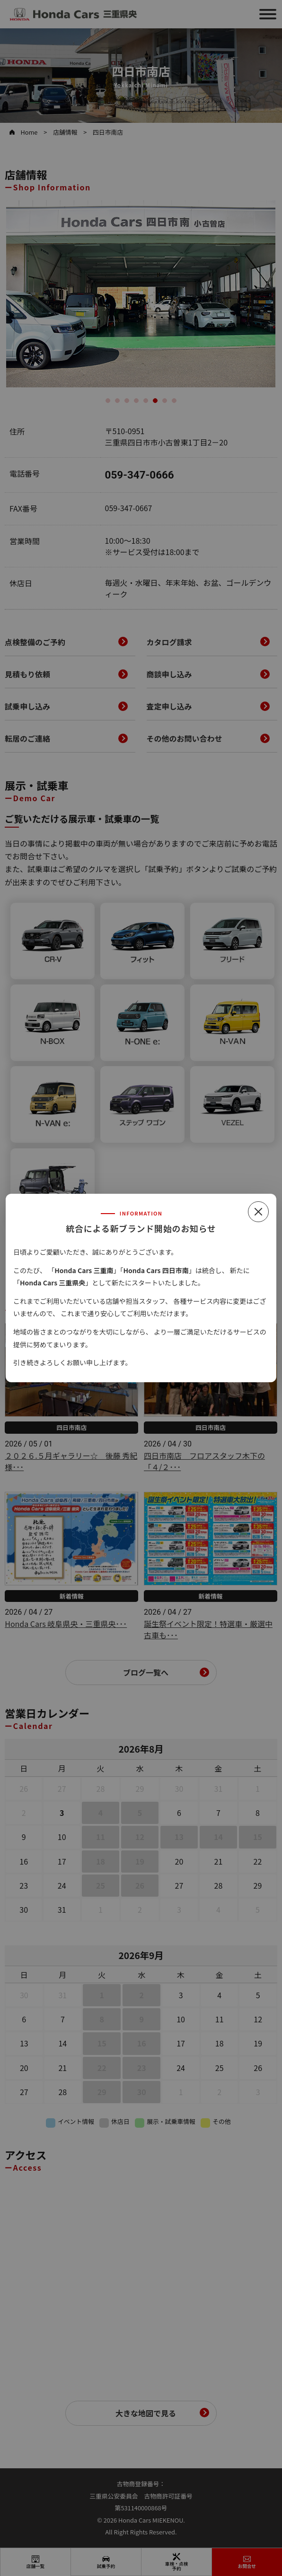  Describe the element at coordinates (258, 1211) in the screenshot. I see `[閉じる]` at that location.